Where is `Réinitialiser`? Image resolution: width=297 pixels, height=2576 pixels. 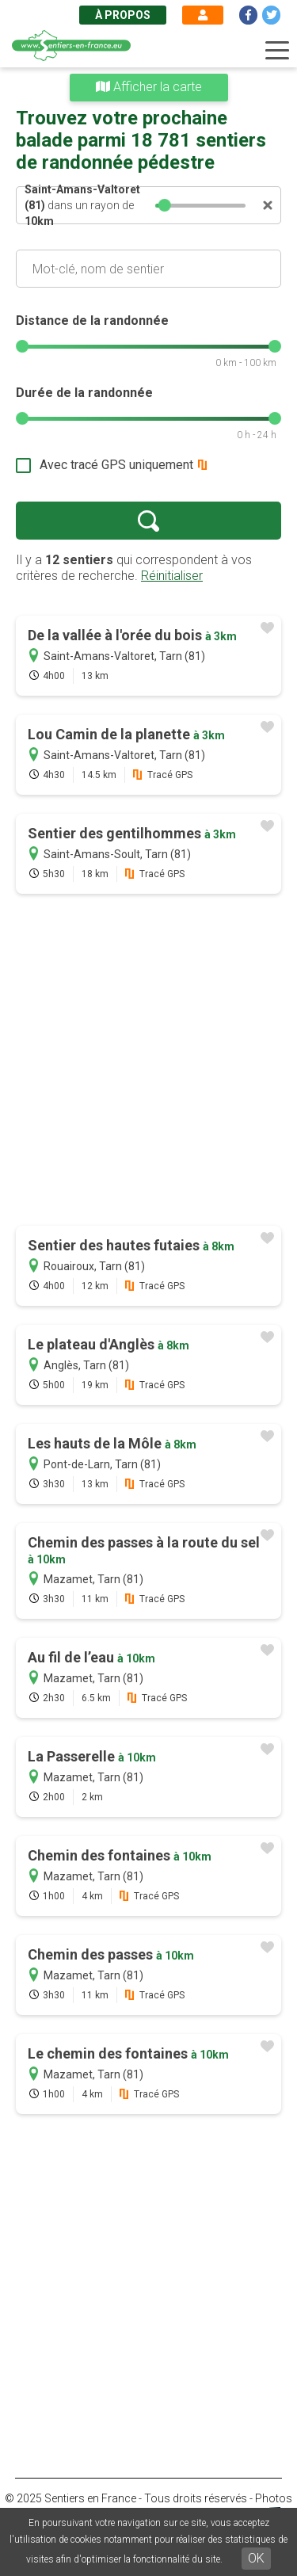
Réinitialiser is located at coordinates (172, 575).